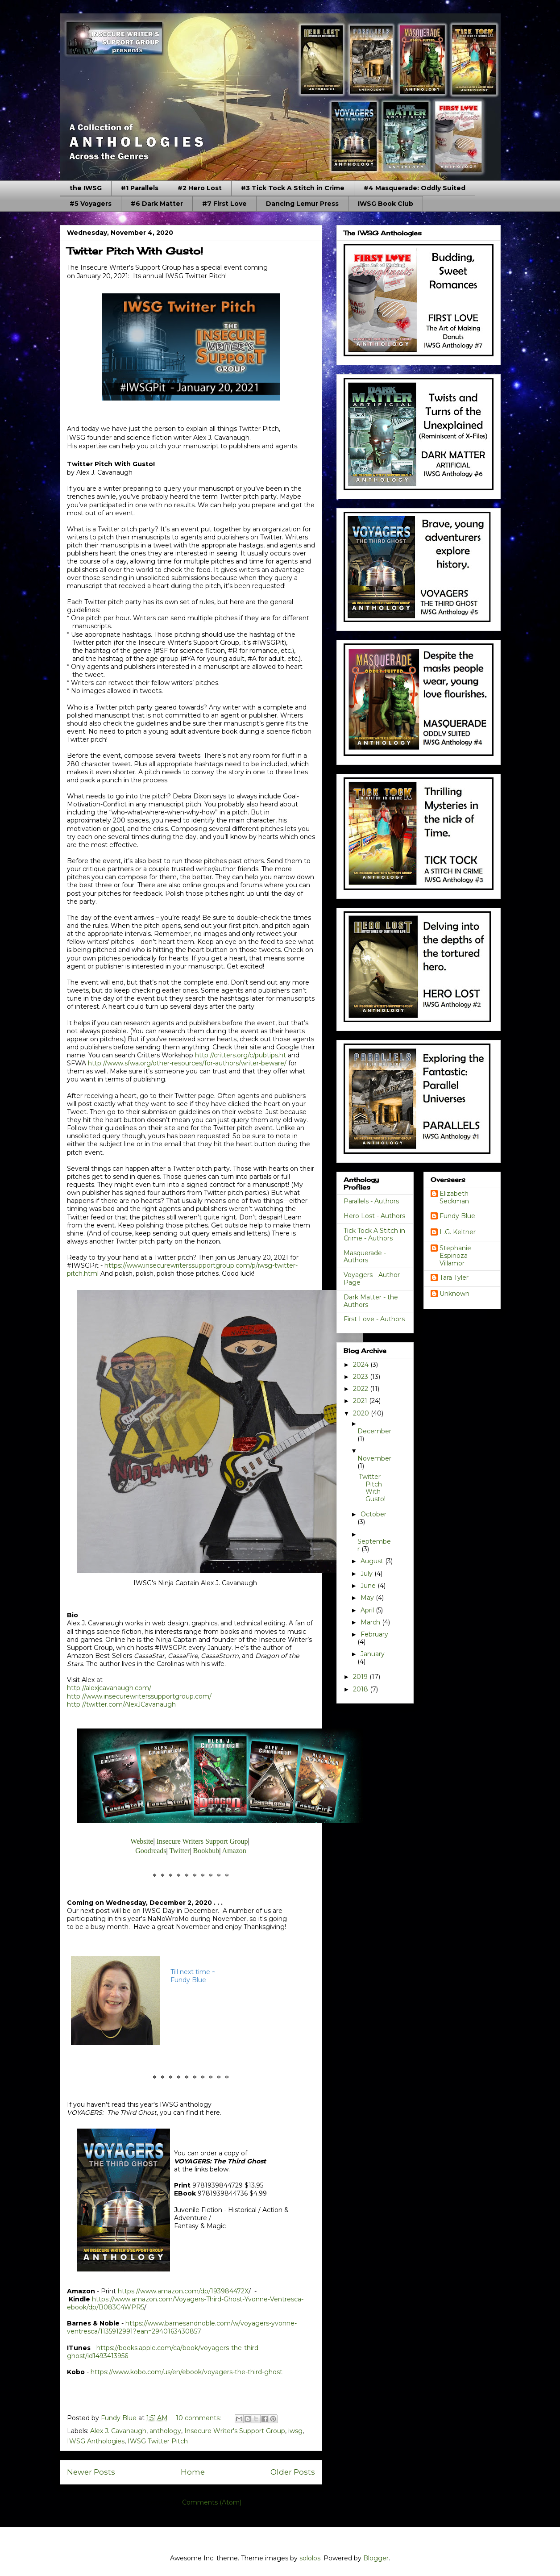  Describe the element at coordinates (179, 1850) in the screenshot. I see `Twitter` at that location.